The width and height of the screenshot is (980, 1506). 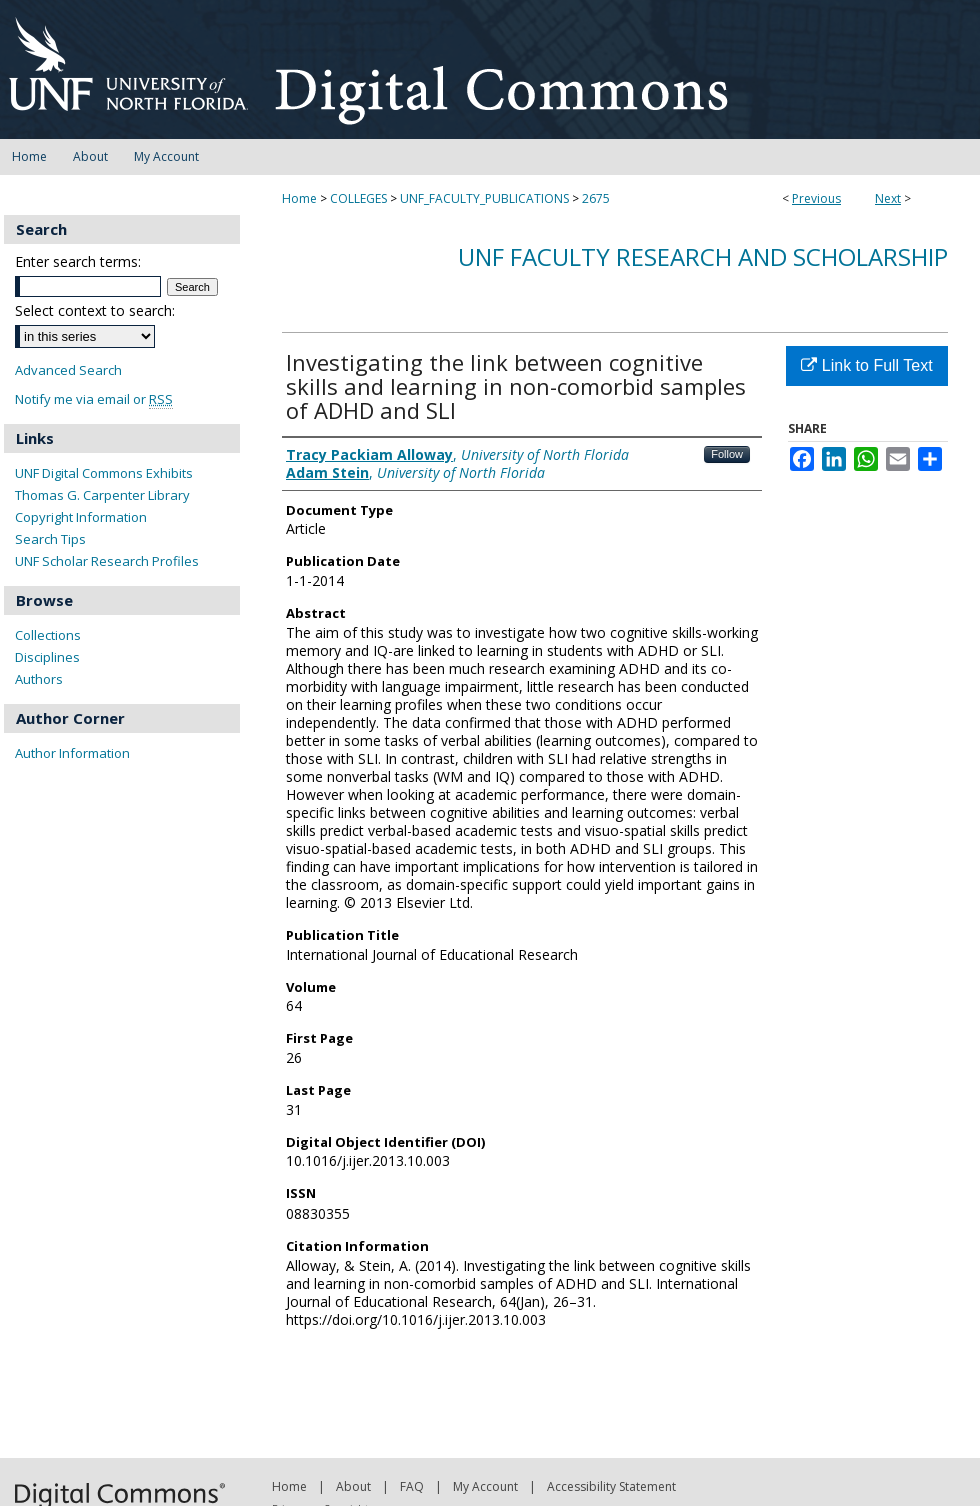 I want to click on Enter search terms:, so click(x=78, y=261).